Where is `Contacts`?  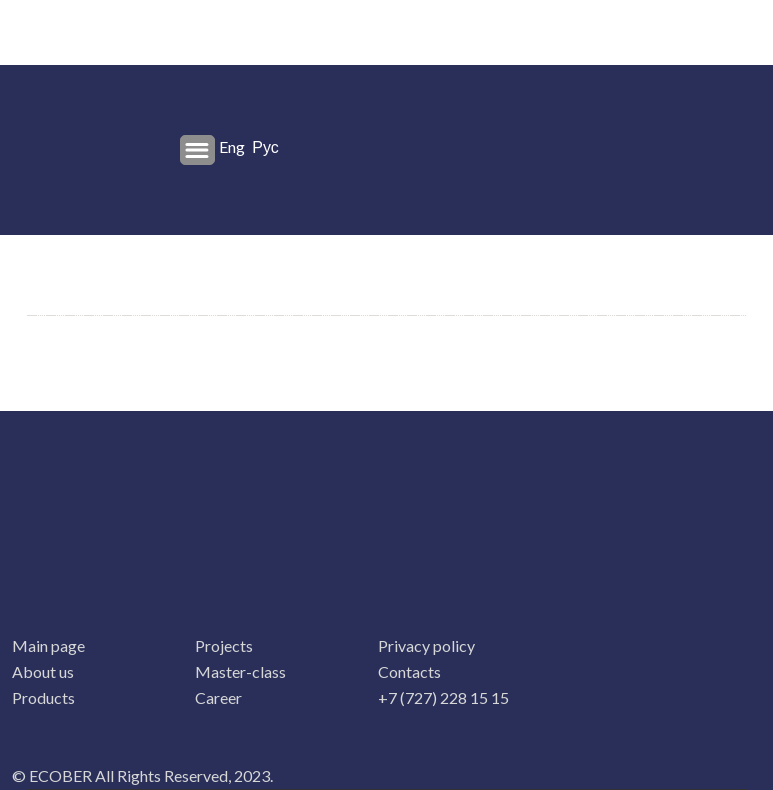 Contacts is located at coordinates (409, 671).